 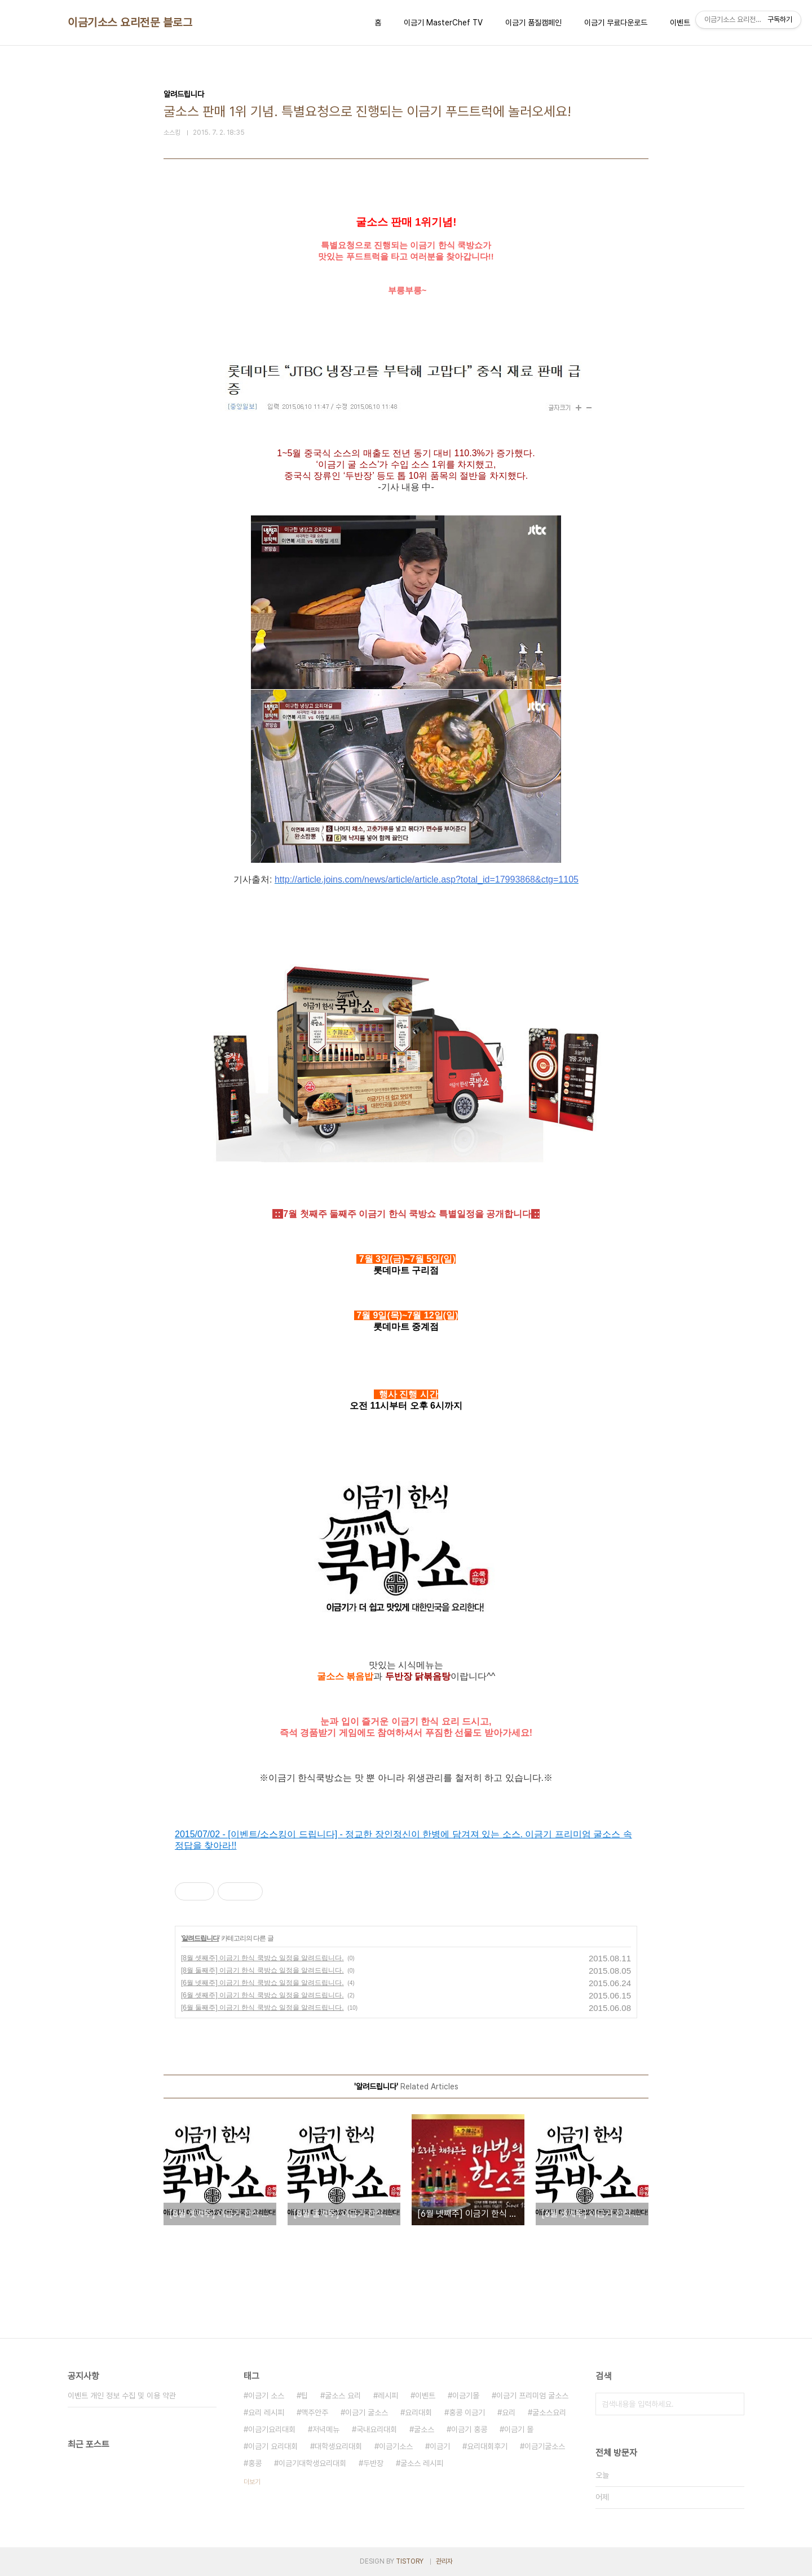 What do you see at coordinates (325, 2429) in the screenshot?
I see `저녁메뉴` at bounding box center [325, 2429].